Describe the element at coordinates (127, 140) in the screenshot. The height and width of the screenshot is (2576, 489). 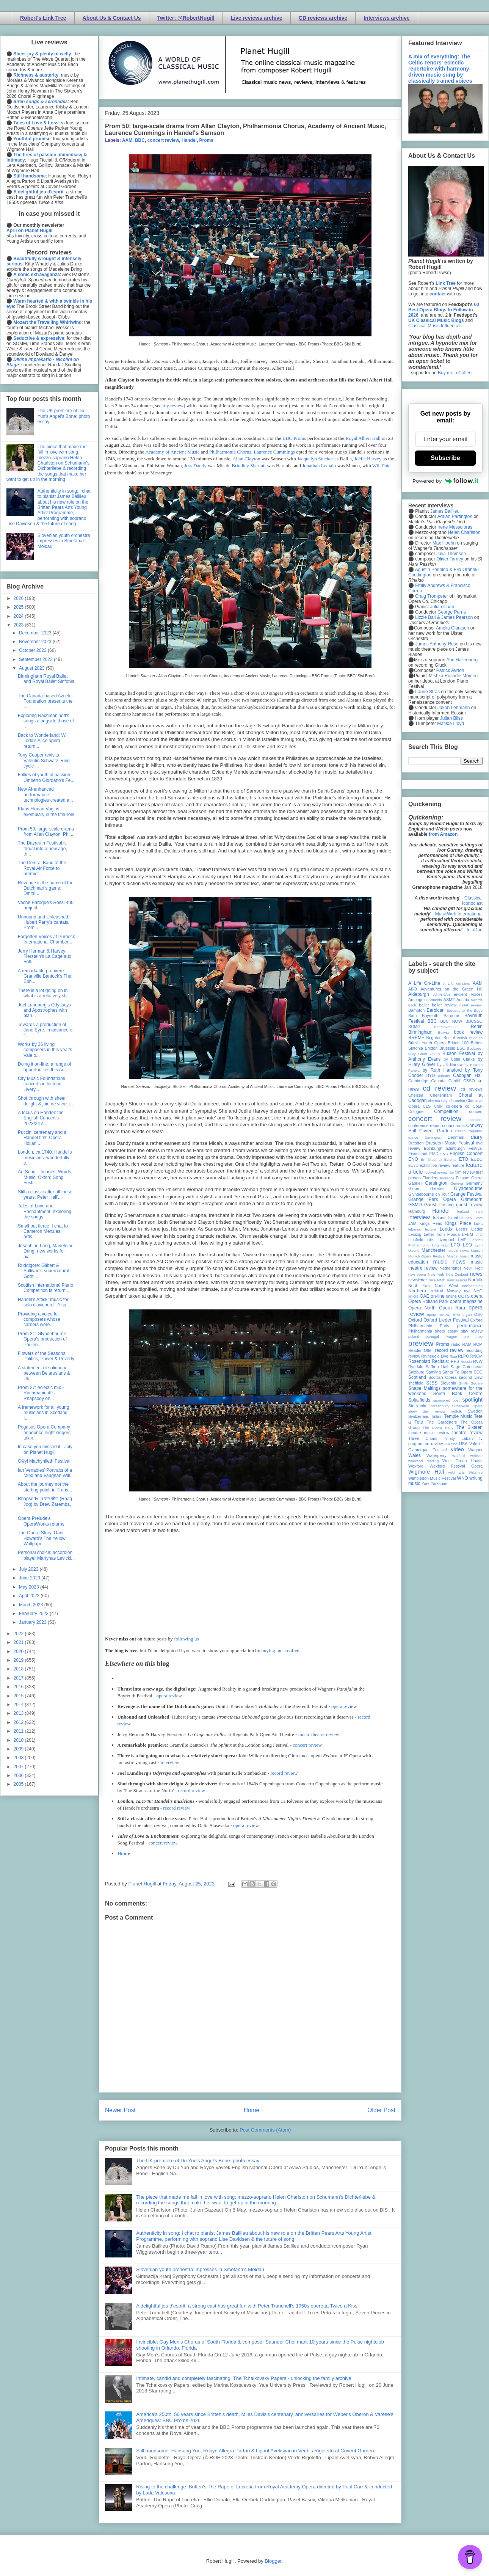
I see `AAM` at that location.